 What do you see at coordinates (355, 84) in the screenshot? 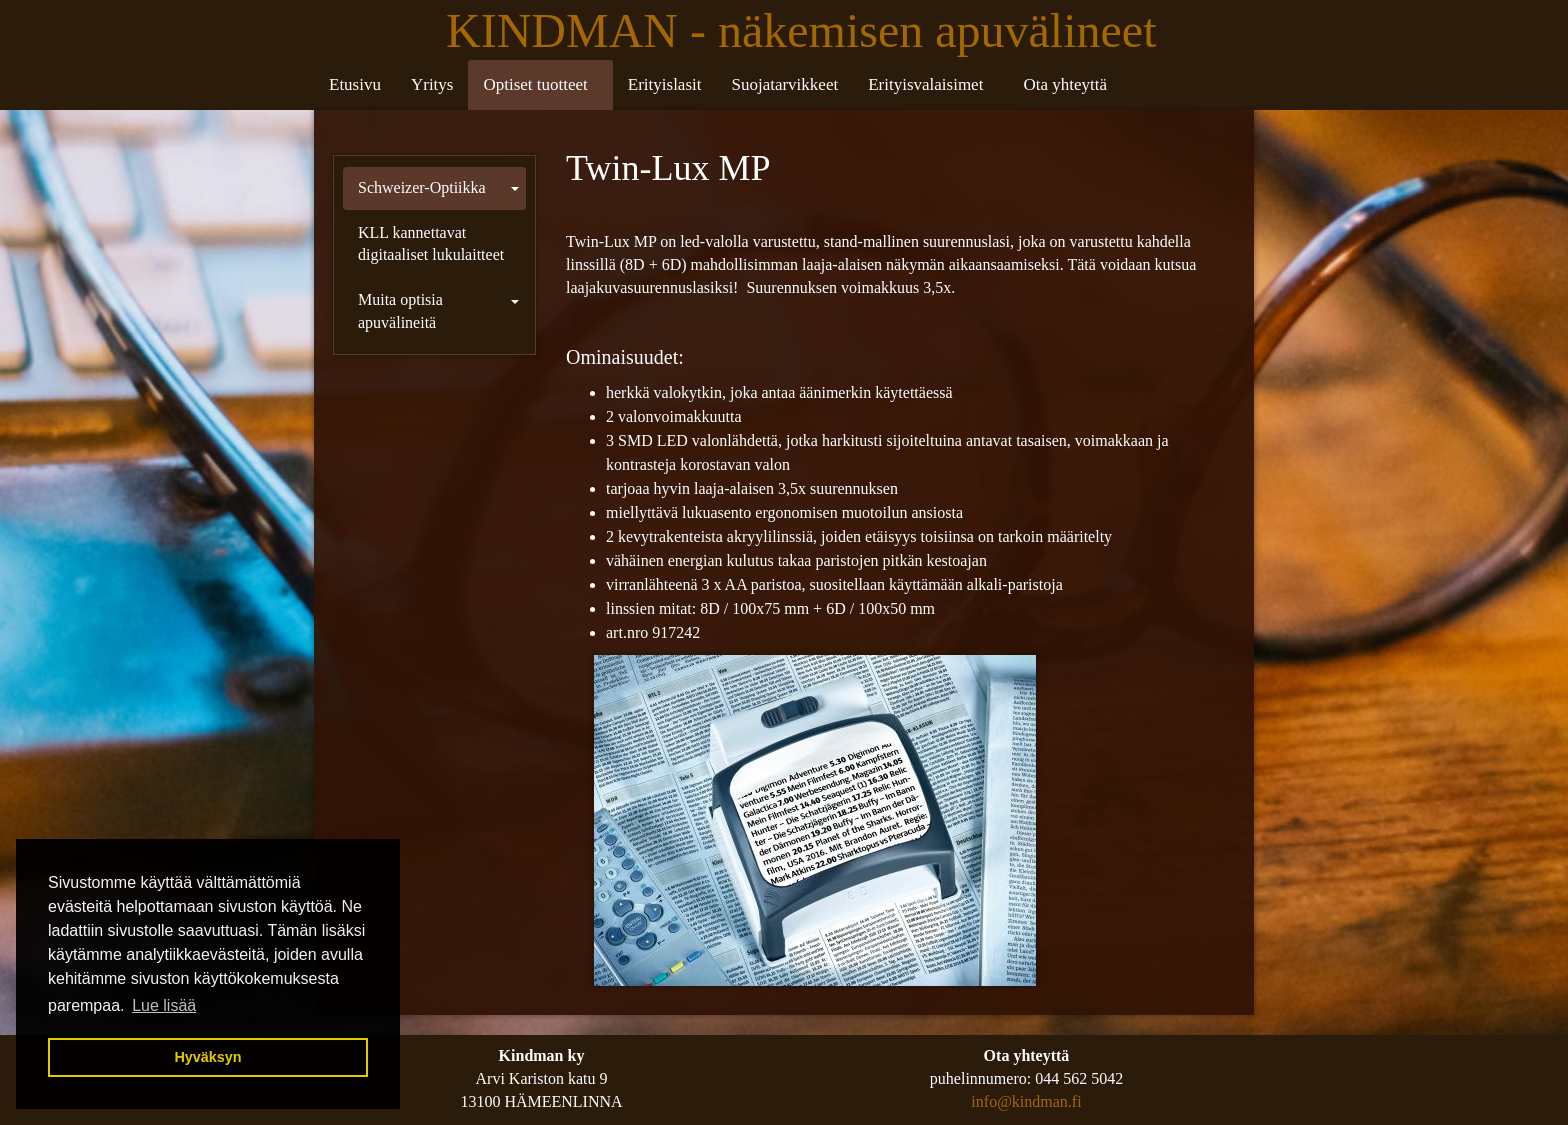
I see `Etusivu` at bounding box center [355, 84].